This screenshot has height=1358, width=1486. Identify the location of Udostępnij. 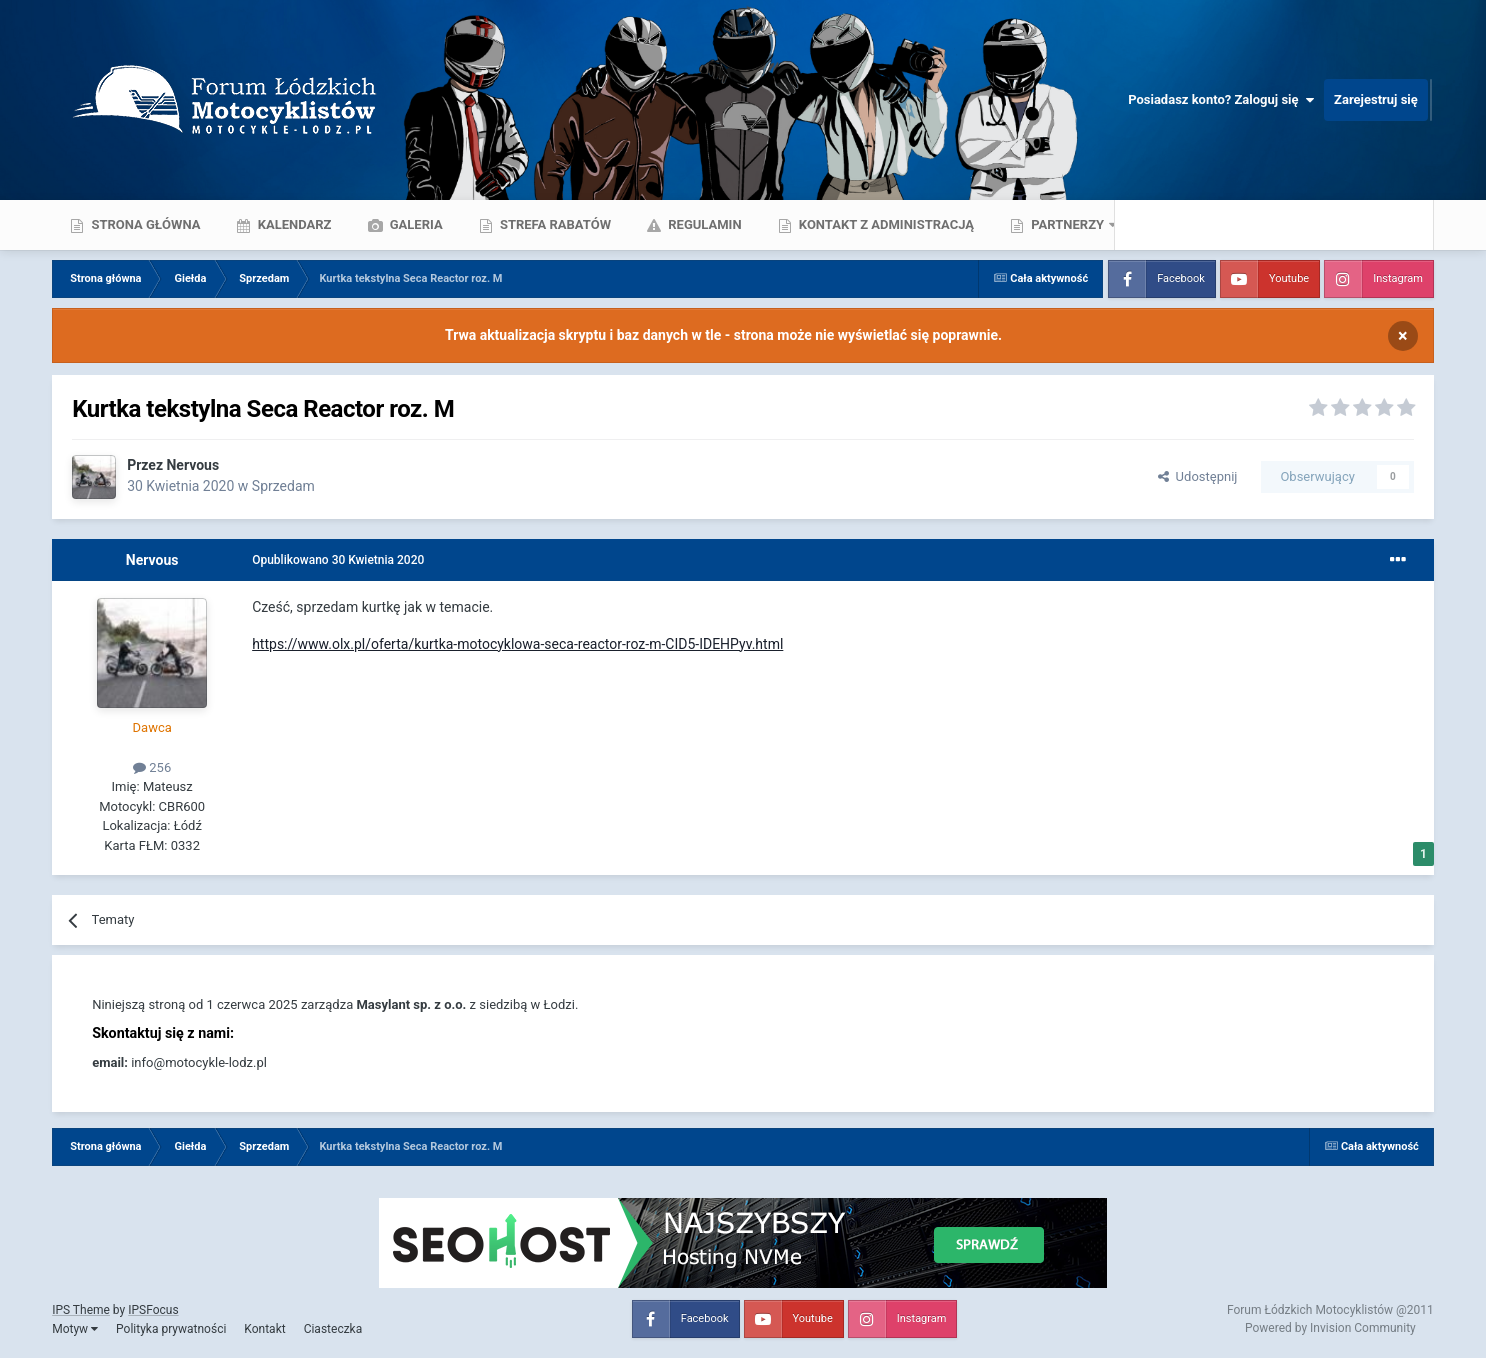
(1197, 476).